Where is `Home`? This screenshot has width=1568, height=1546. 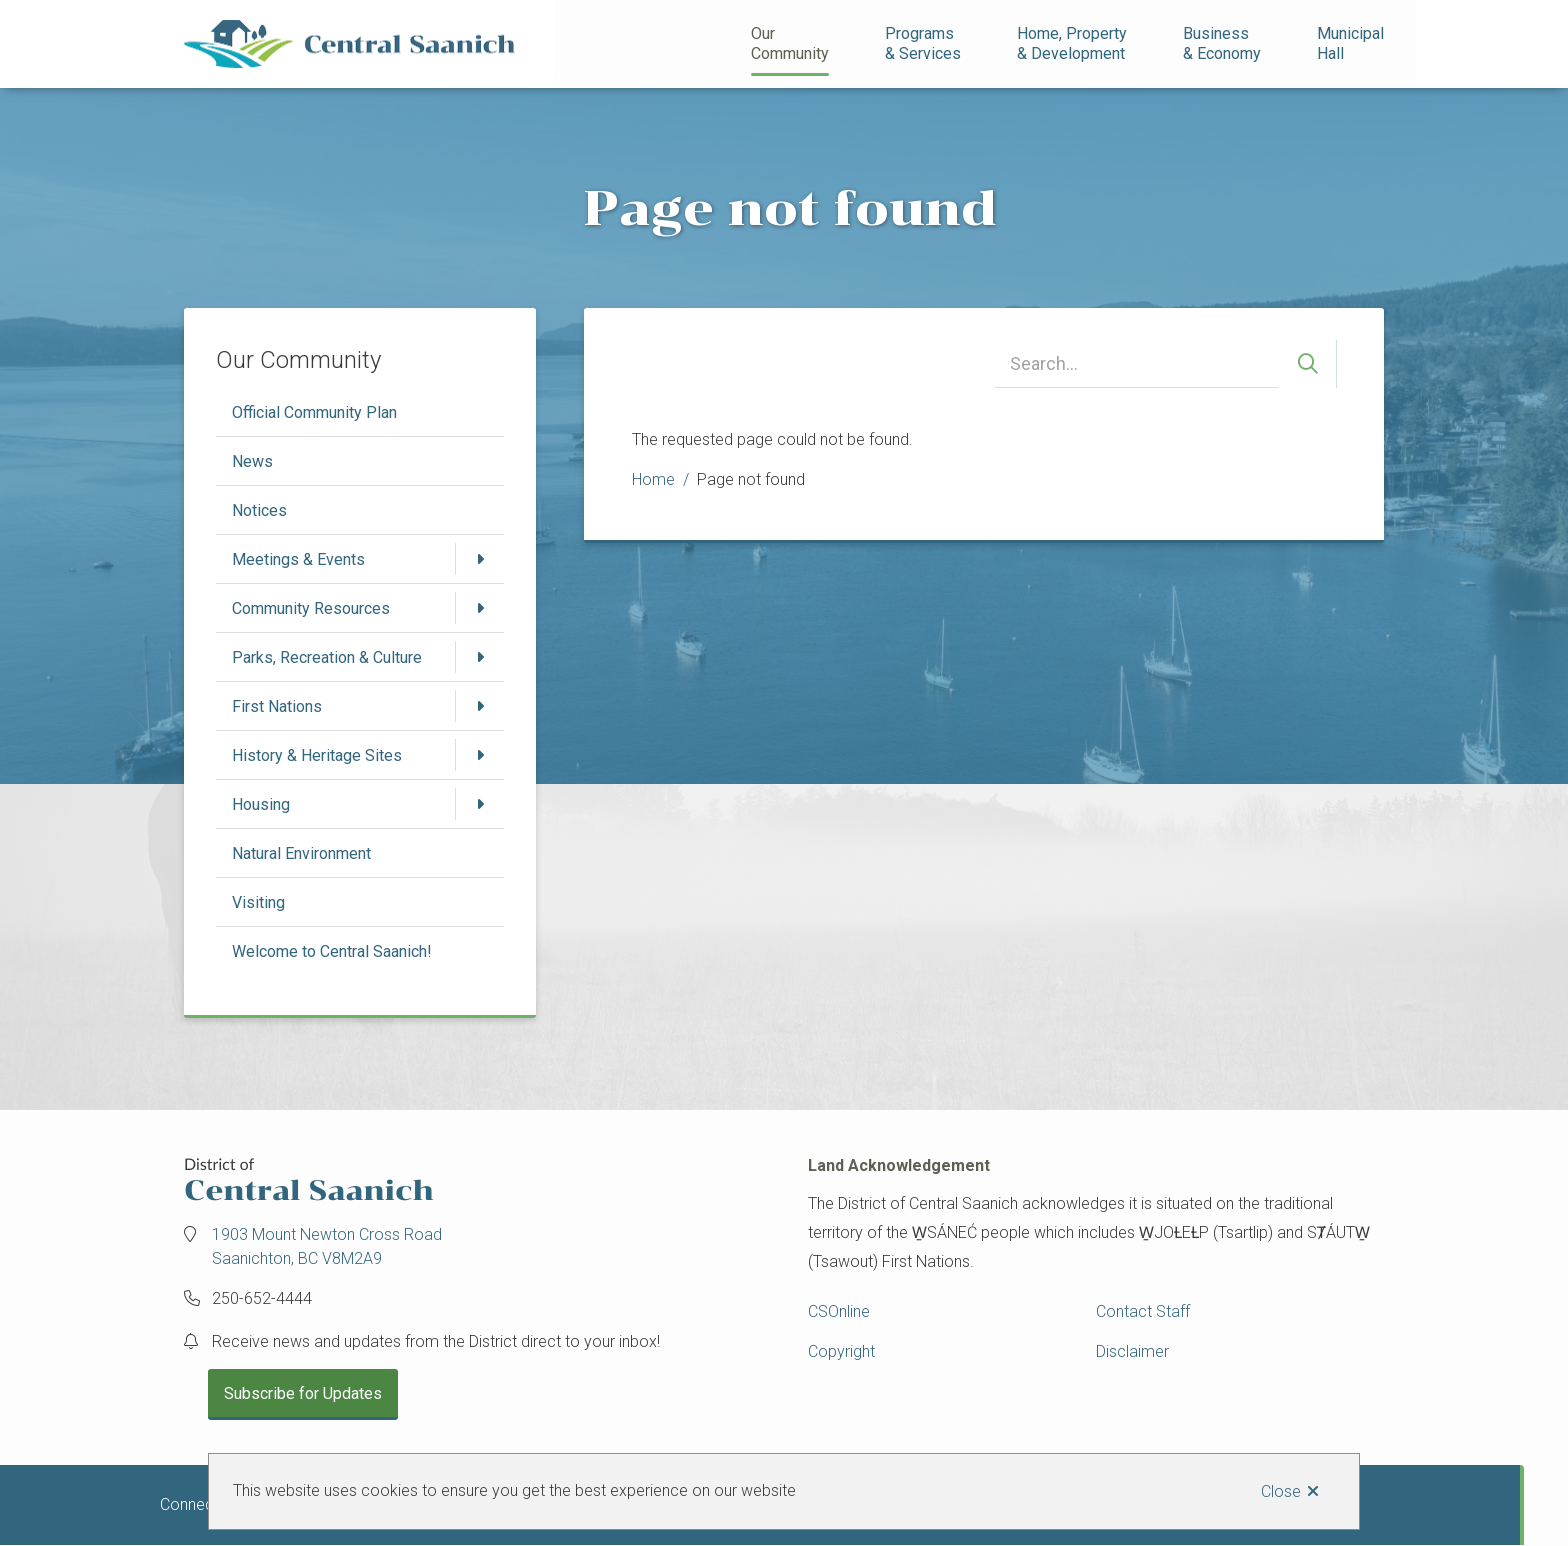
Home is located at coordinates (653, 479).